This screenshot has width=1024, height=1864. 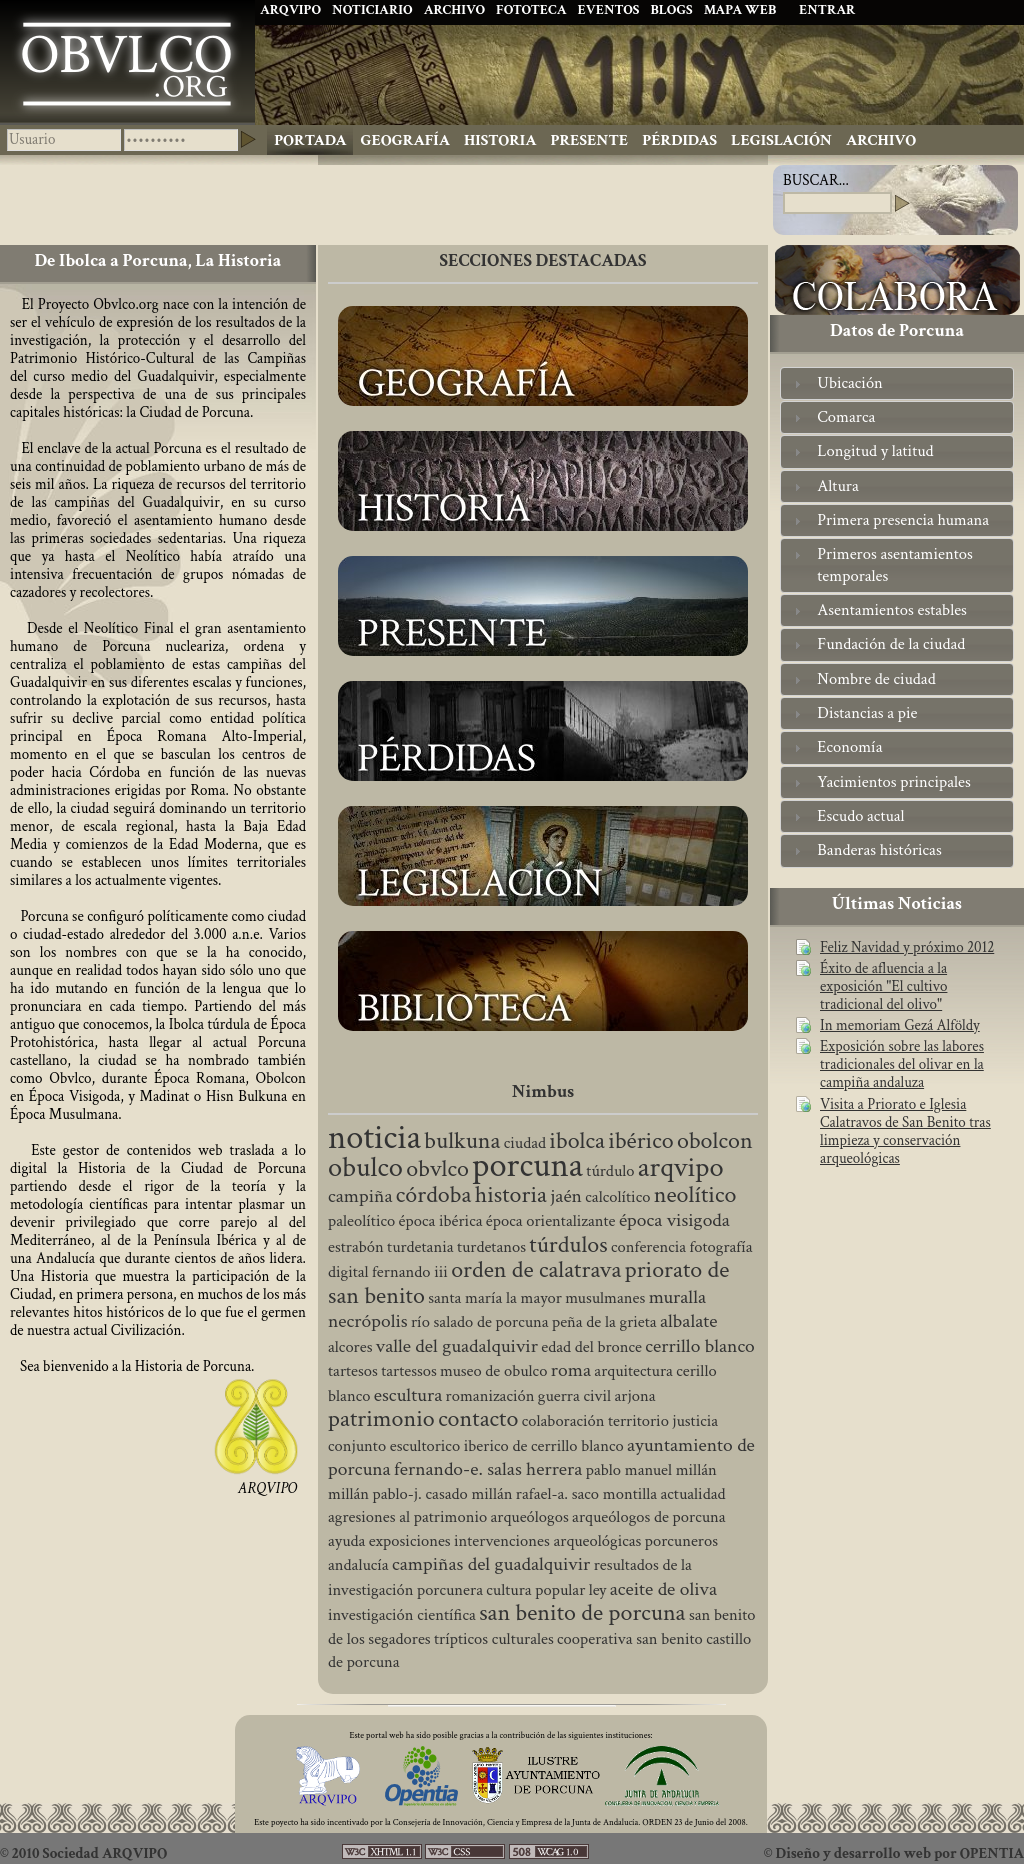 What do you see at coordinates (356, 1247) in the screenshot?
I see `estrabón` at bounding box center [356, 1247].